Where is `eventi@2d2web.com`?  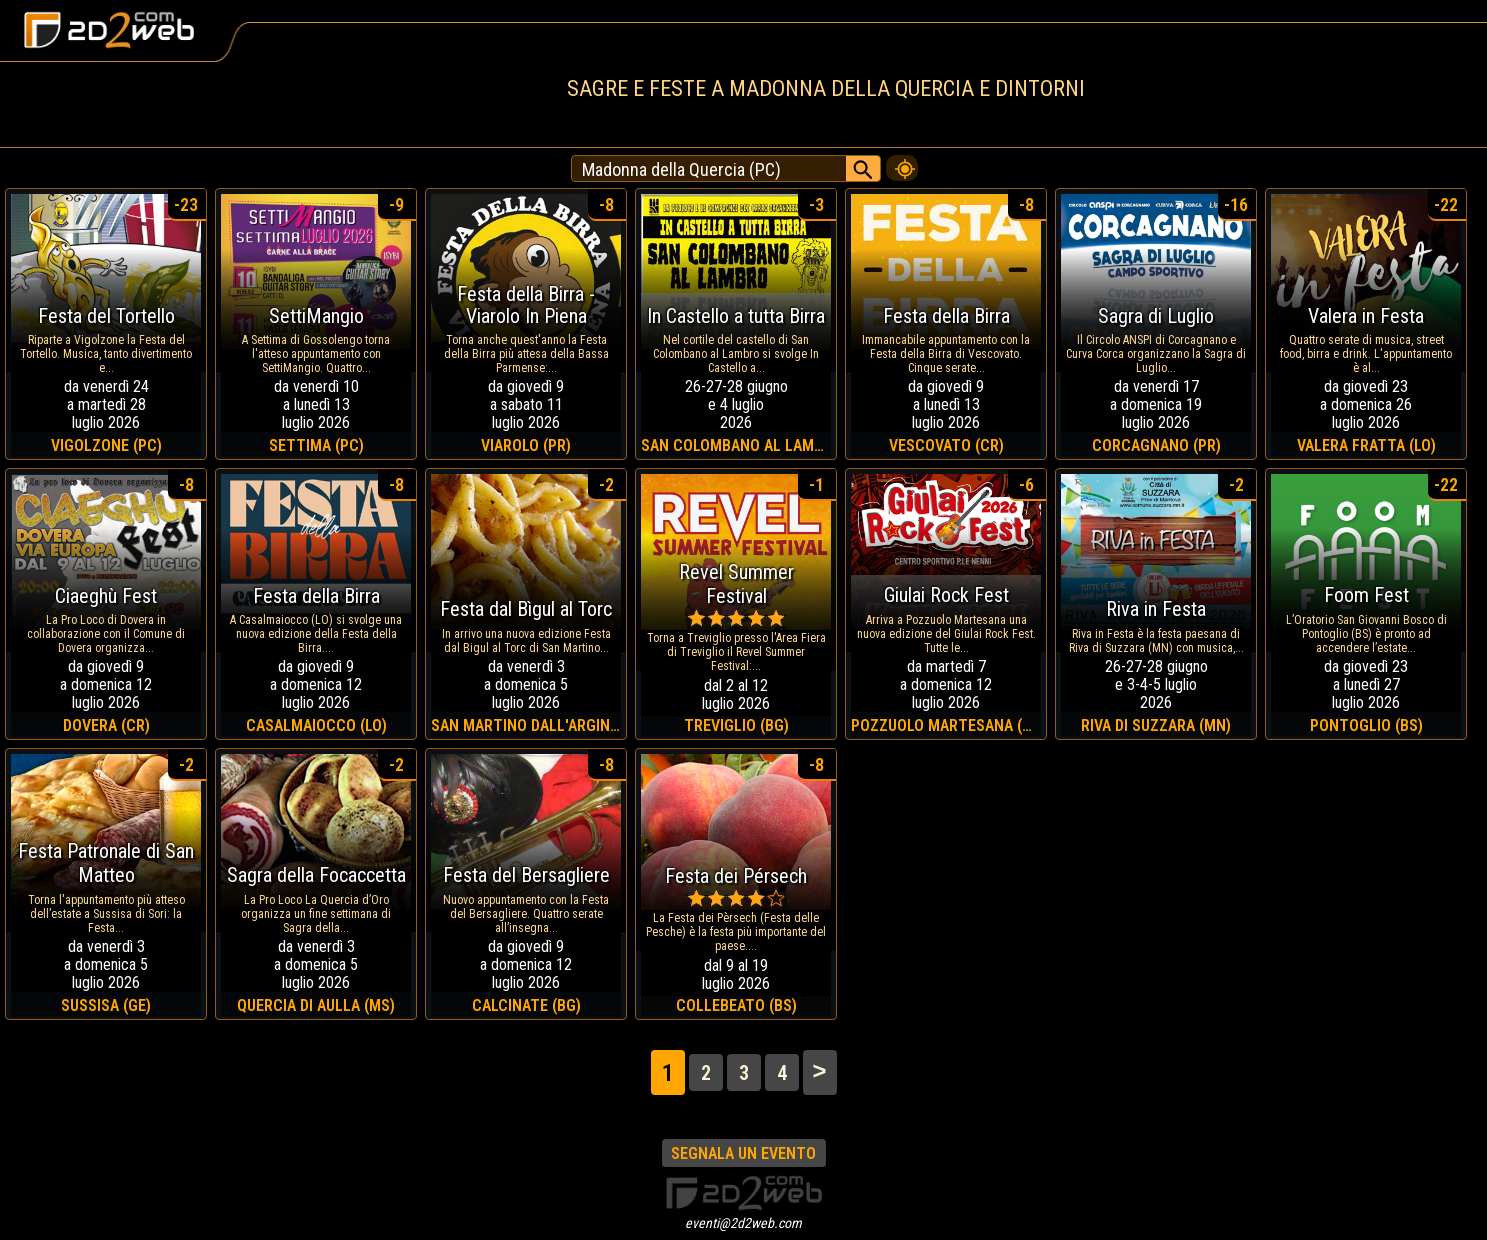
eventi@2d2web.com is located at coordinates (743, 1223).